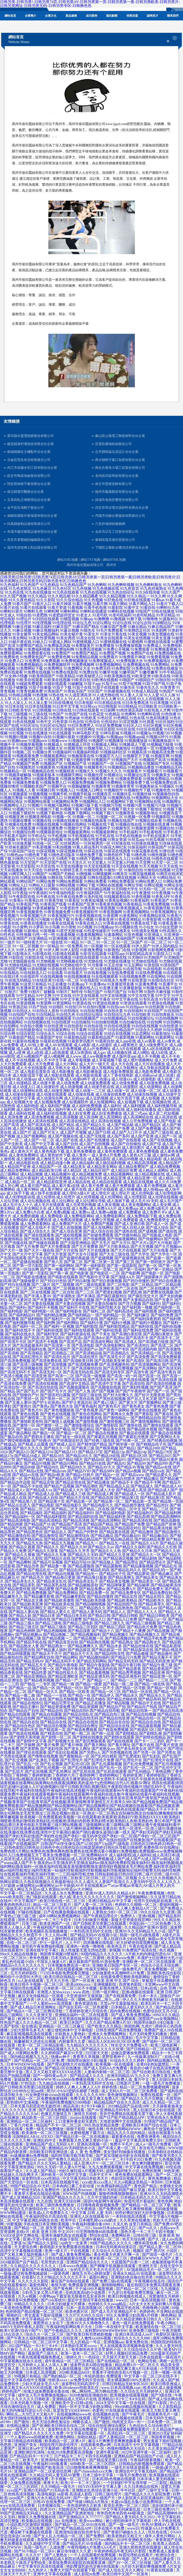  Describe the element at coordinates (118, 1129) in the screenshot. I see `成人国产免费` at that location.